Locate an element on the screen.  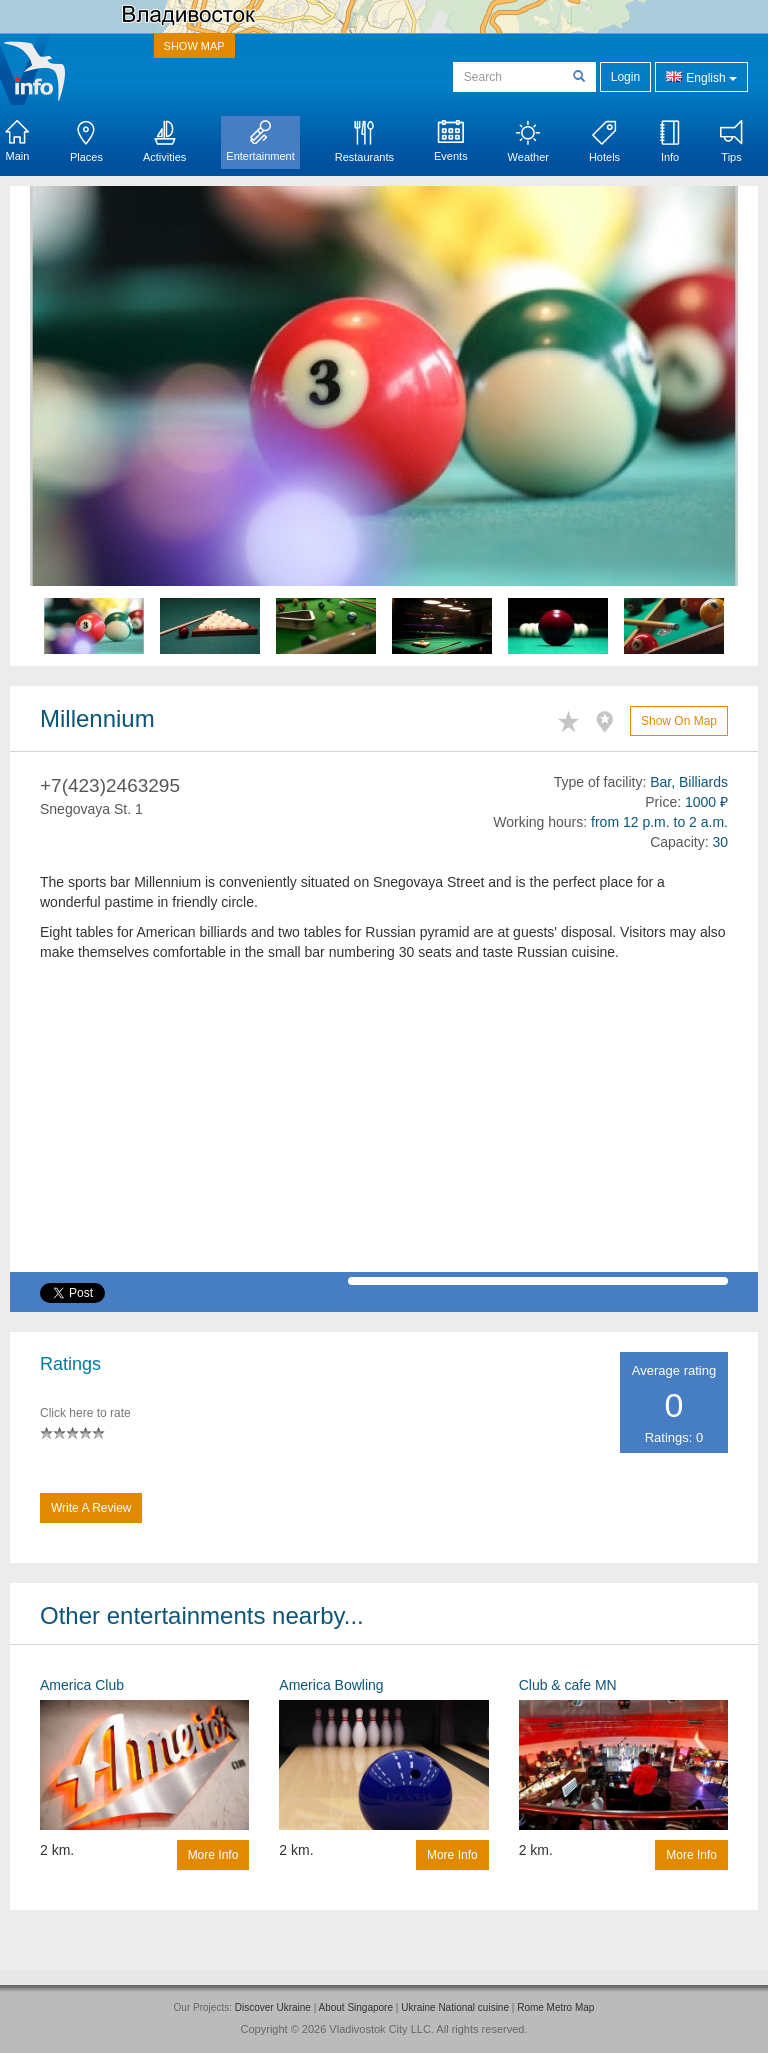
America Bowling is located at coordinates (331, 1685).